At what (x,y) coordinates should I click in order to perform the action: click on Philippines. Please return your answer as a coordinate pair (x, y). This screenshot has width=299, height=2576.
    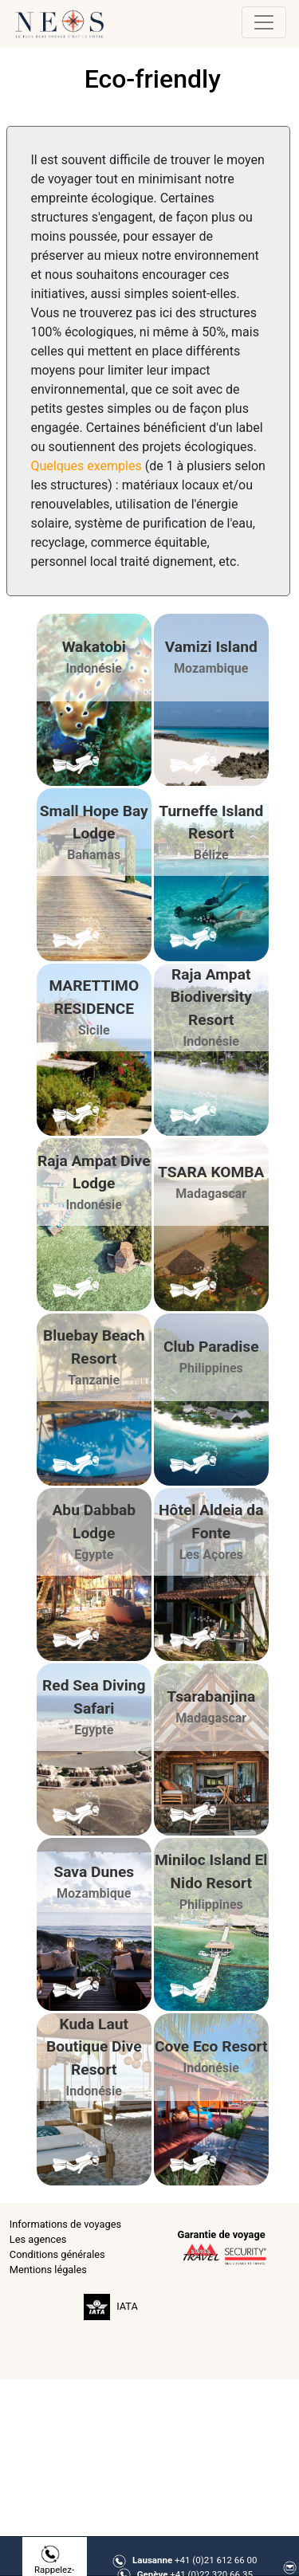
    Looking at the image, I should click on (211, 1368).